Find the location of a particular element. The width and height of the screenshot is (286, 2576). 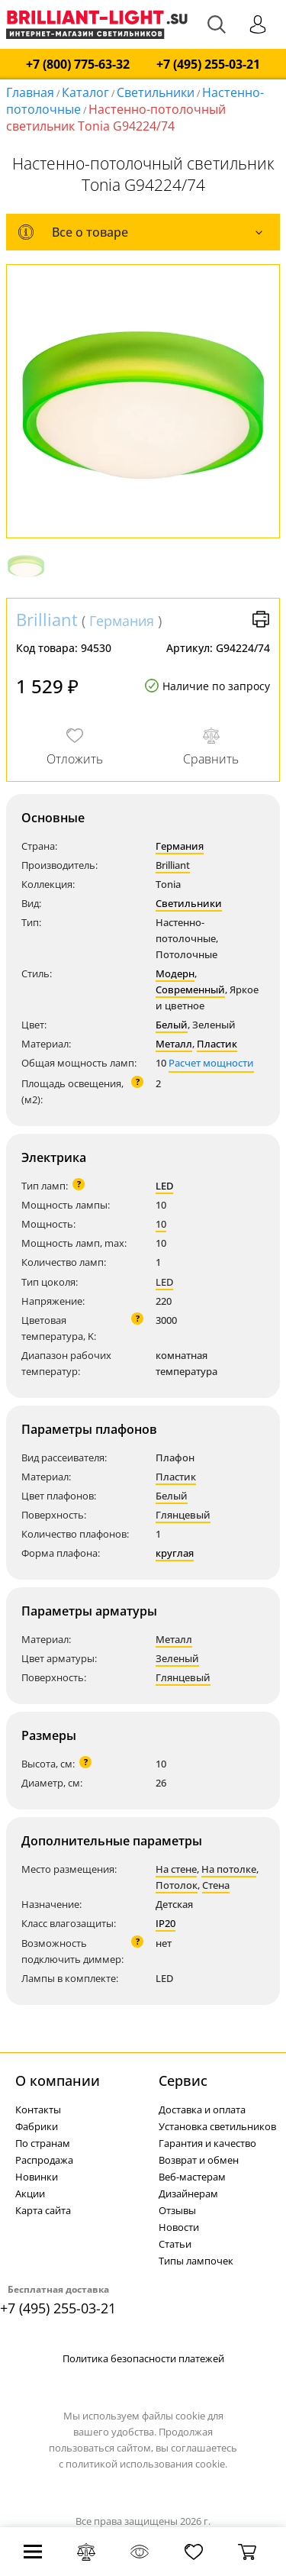

Cервис is located at coordinates (183, 2080).